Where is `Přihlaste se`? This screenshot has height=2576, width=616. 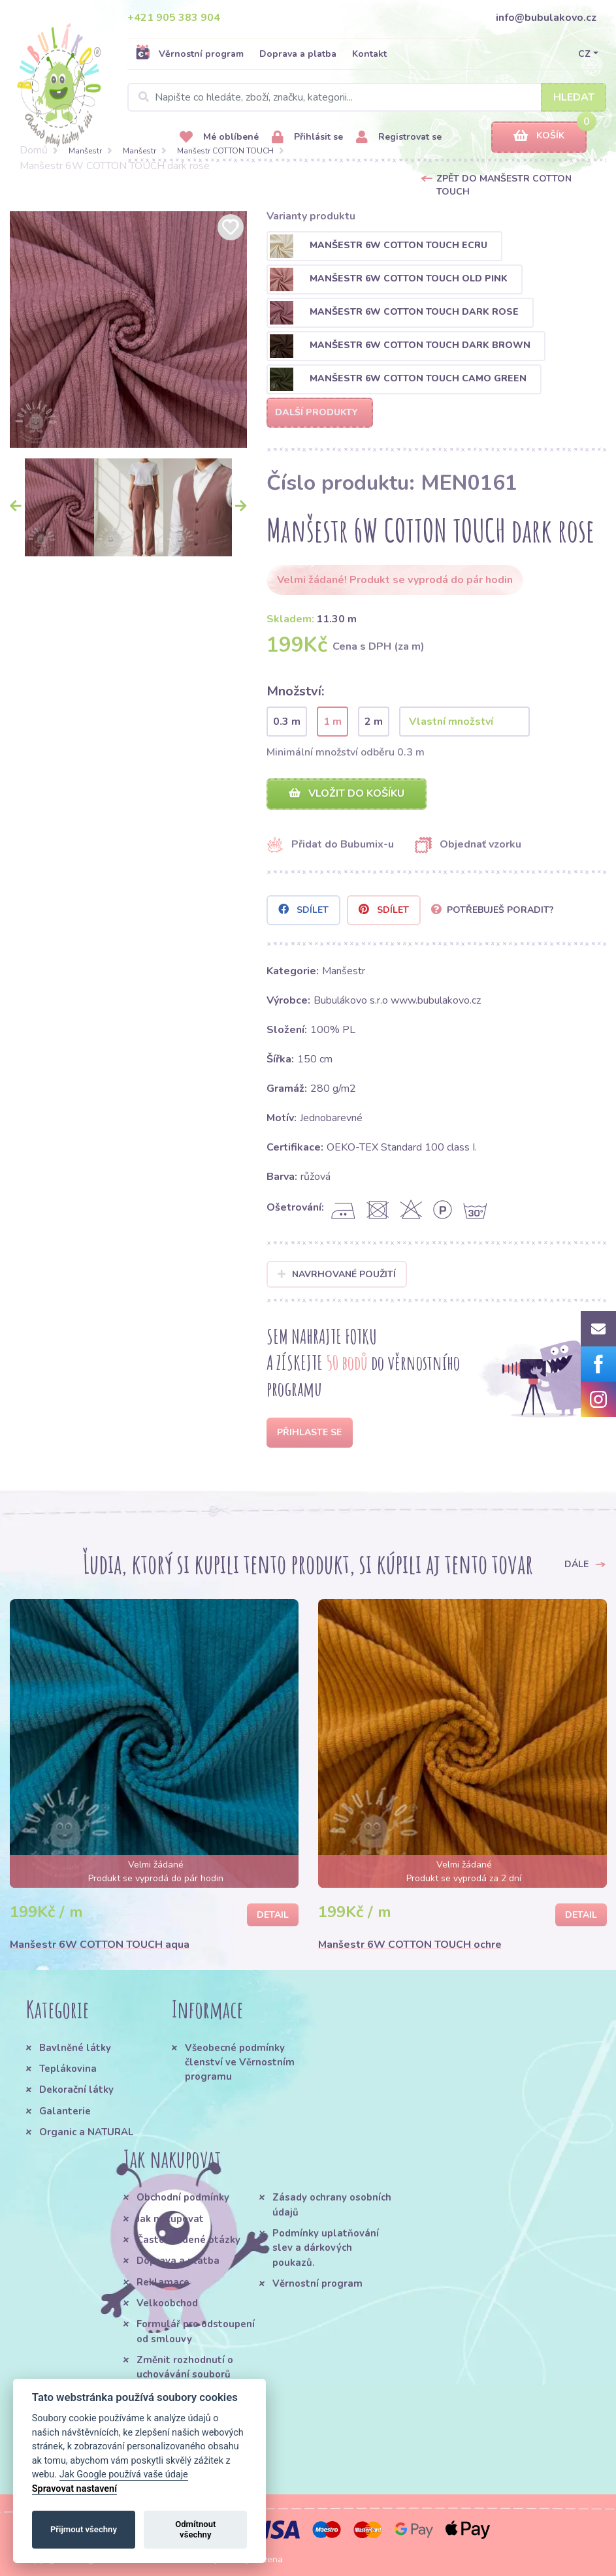 Přihlaste se is located at coordinates (309, 1432).